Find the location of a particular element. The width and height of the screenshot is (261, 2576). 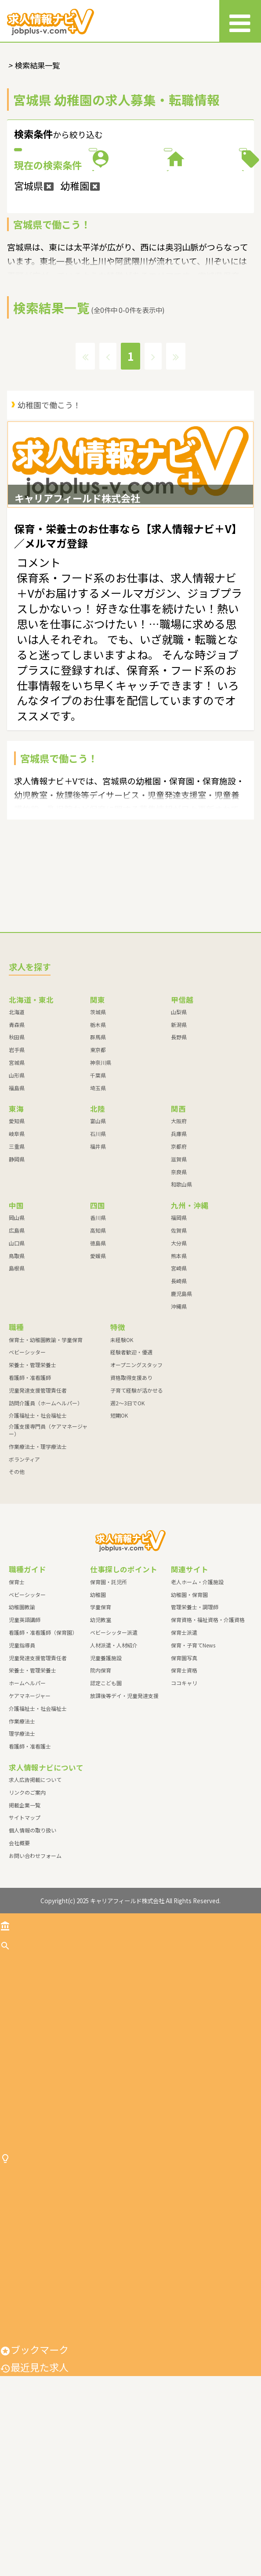

介護支援専門員（ケアマネージャー） is located at coordinates (48, 1552).